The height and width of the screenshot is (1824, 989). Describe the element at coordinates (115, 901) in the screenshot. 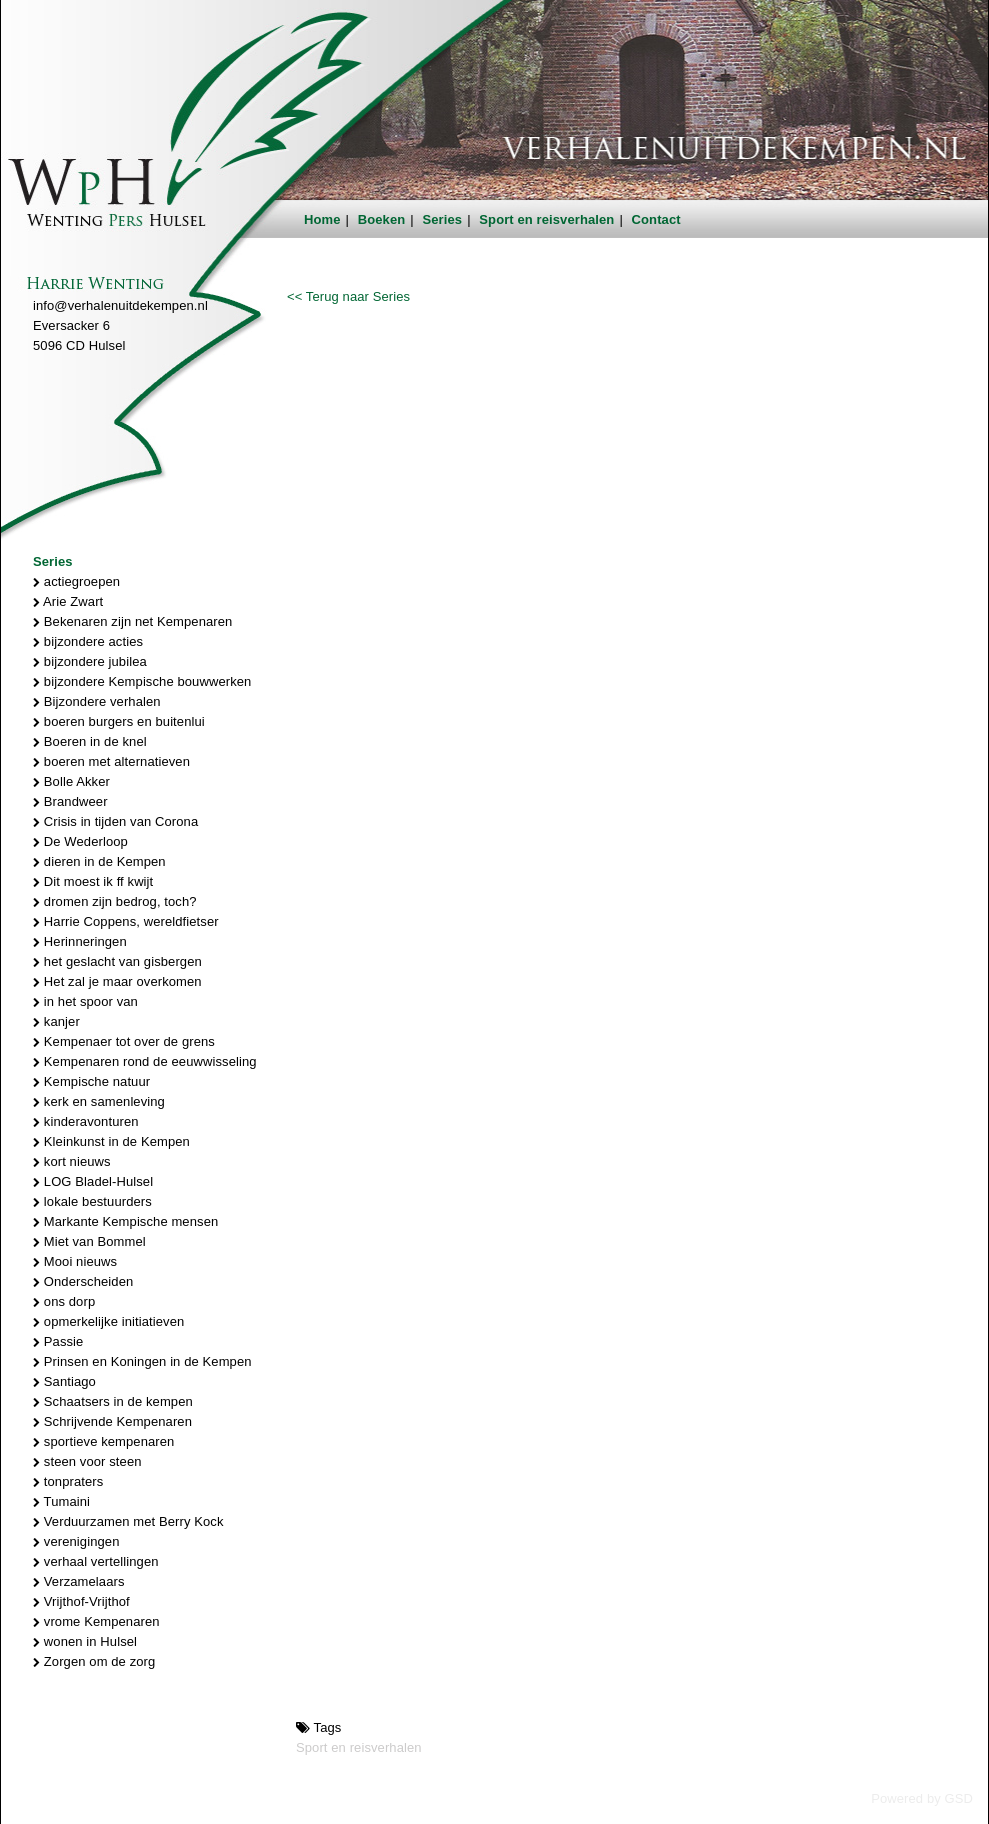

I see `dromen zijn bedrog, toch?` at that location.